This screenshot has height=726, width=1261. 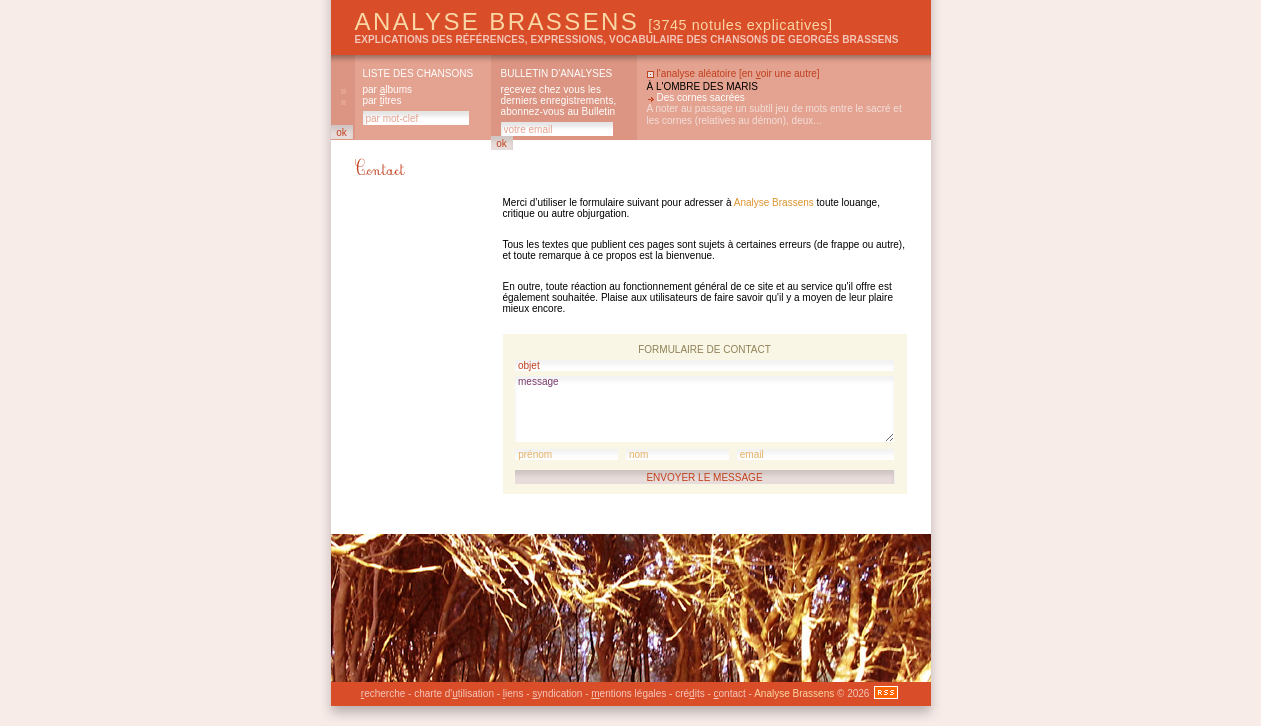 What do you see at coordinates (513, 693) in the screenshot?
I see `iens` at bounding box center [513, 693].